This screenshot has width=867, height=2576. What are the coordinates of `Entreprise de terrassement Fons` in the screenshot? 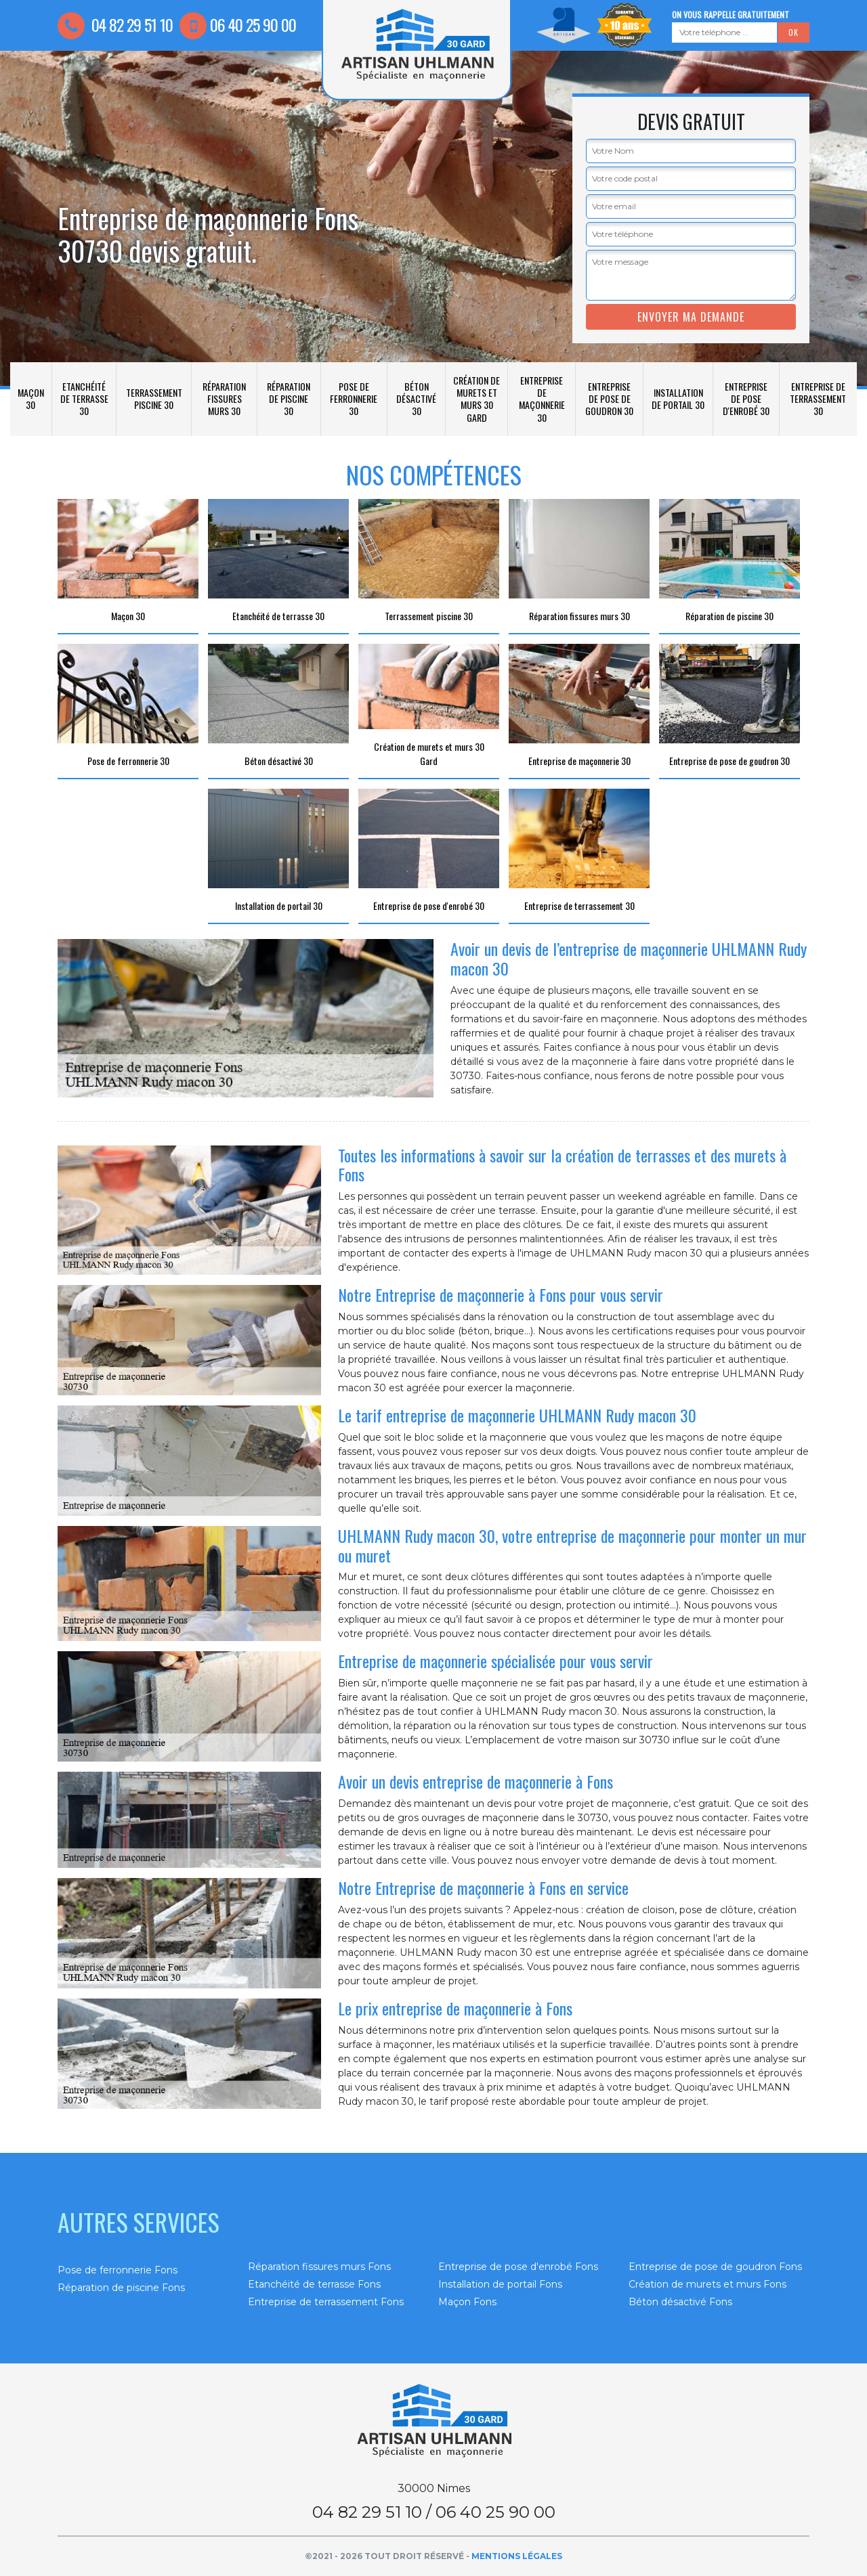 It's located at (326, 2302).